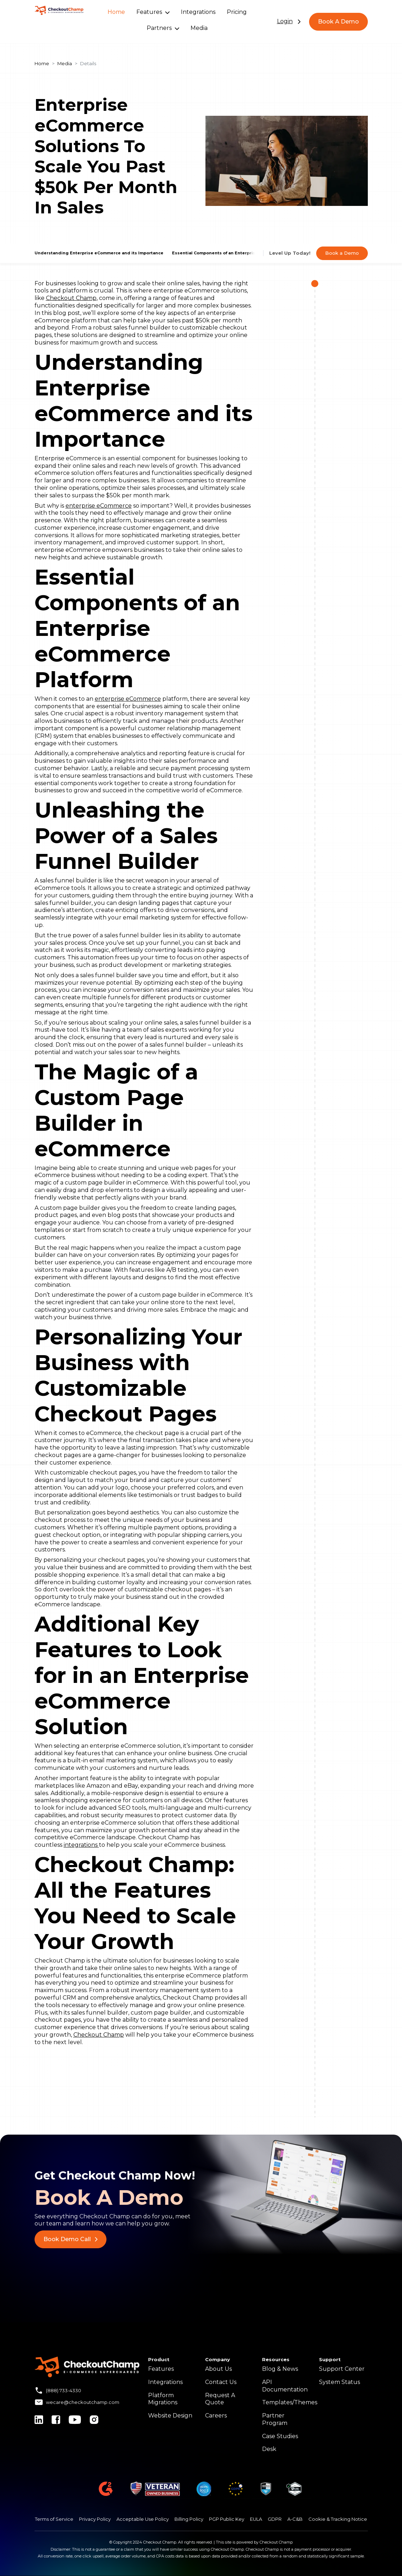 The width and height of the screenshot is (402, 2576). What do you see at coordinates (116, 12) in the screenshot?
I see `Home` at bounding box center [116, 12].